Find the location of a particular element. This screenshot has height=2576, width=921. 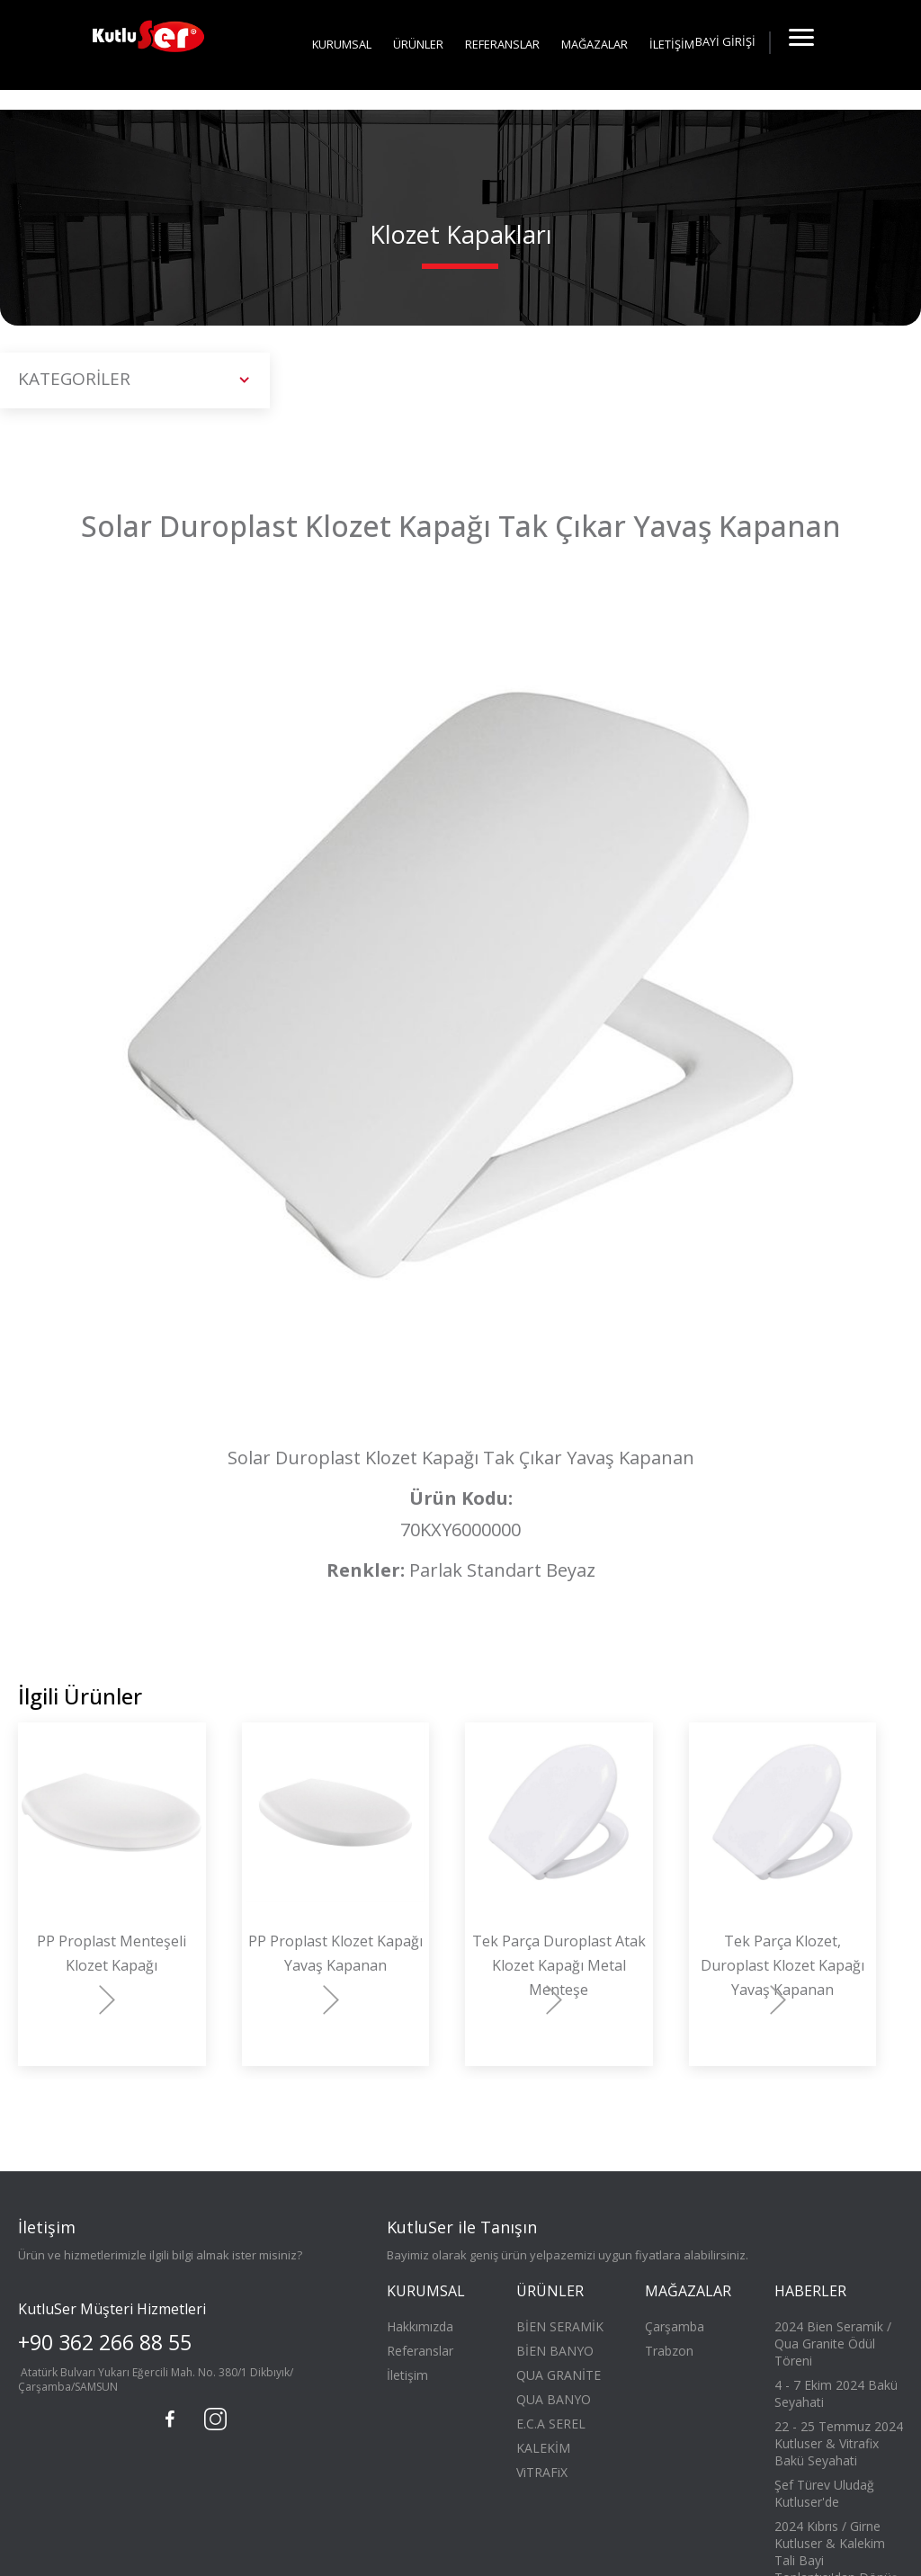

Çarşamba is located at coordinates (674, 2326).